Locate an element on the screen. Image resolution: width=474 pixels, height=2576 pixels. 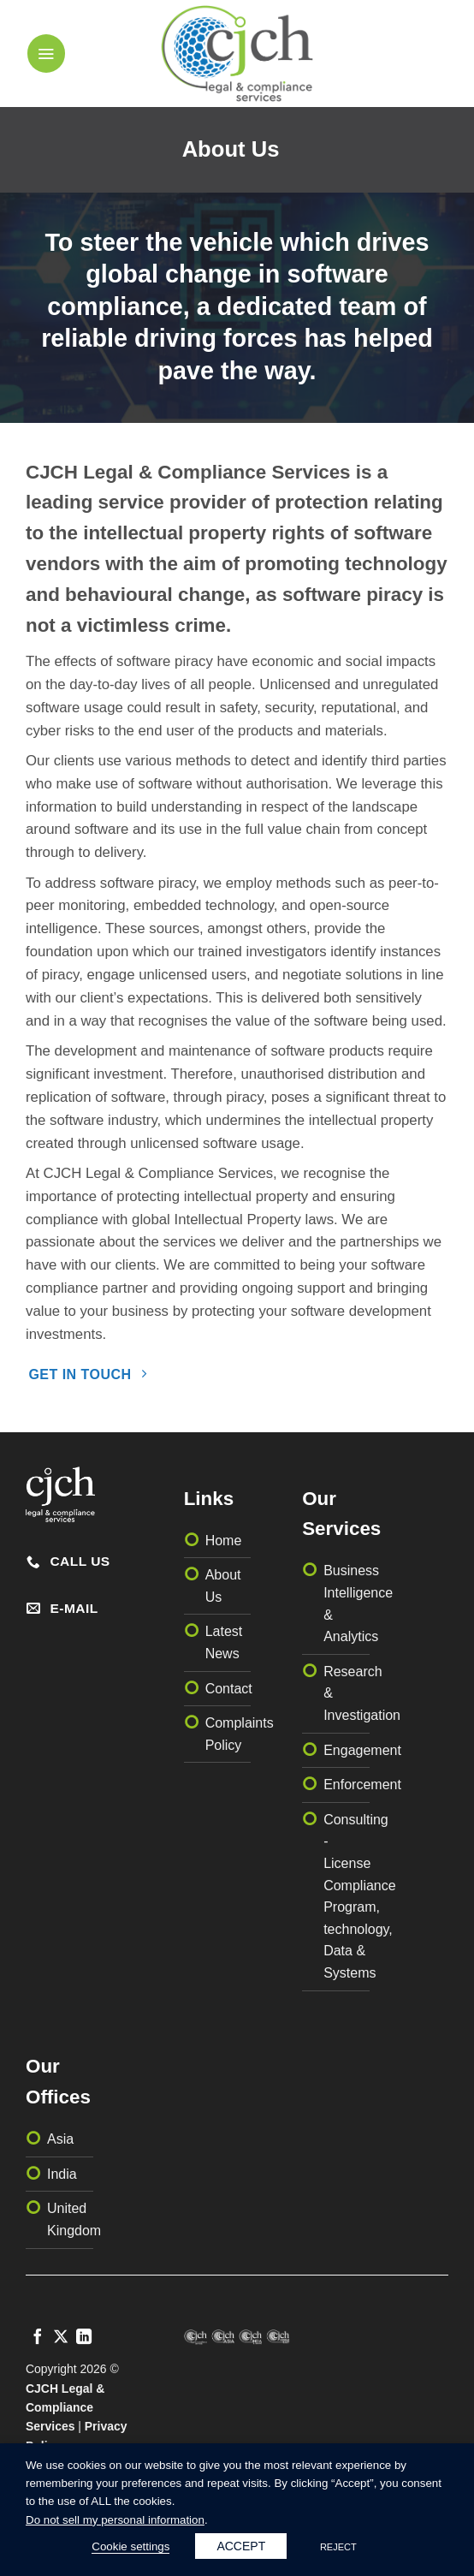
[Follow on X] is located at coordinates (60, 2338).